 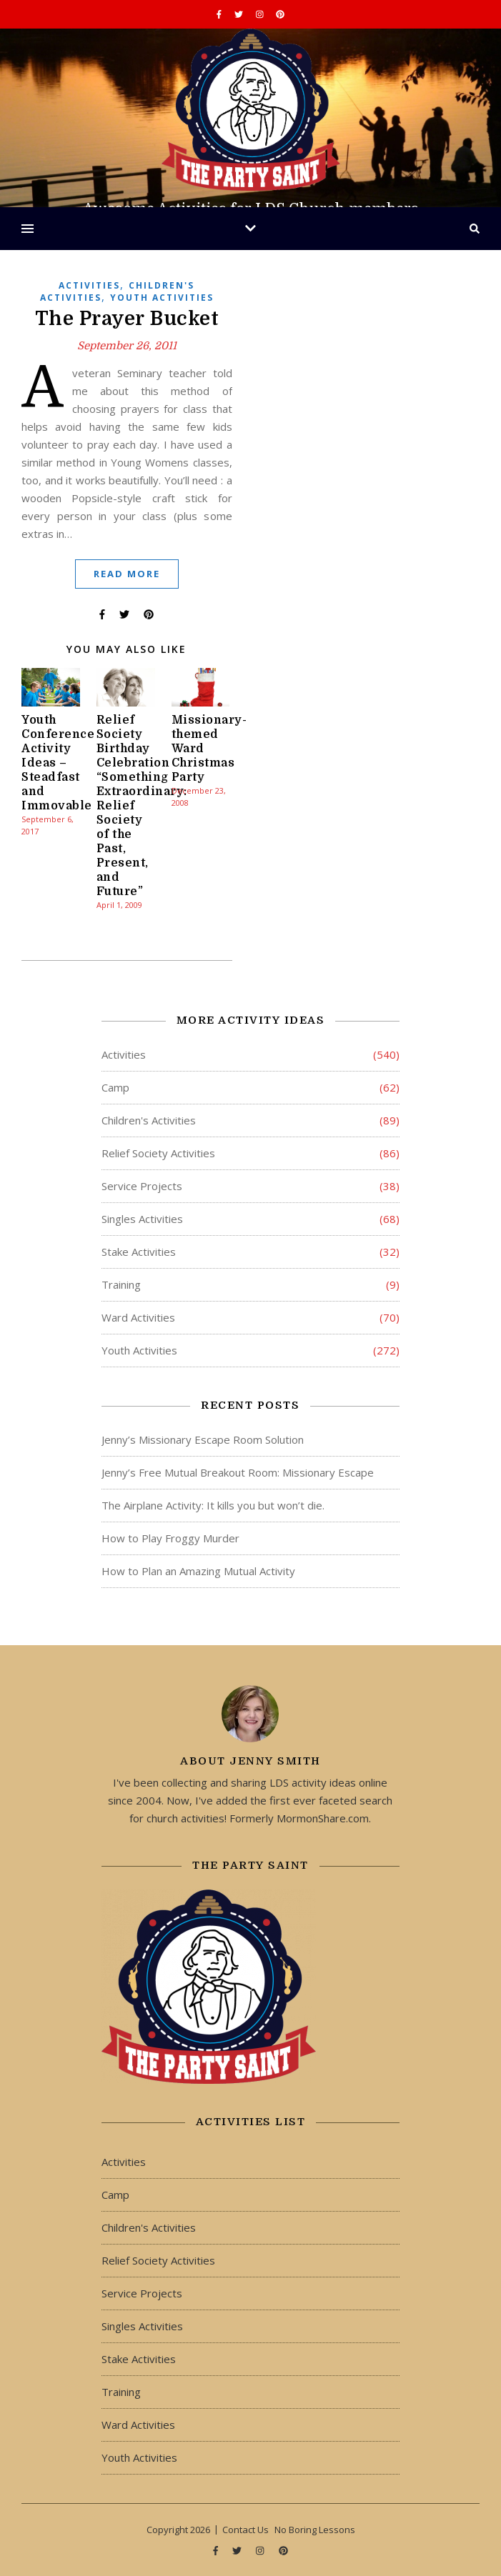 I want to click on Contact Us, so click(x=245, y=2529).